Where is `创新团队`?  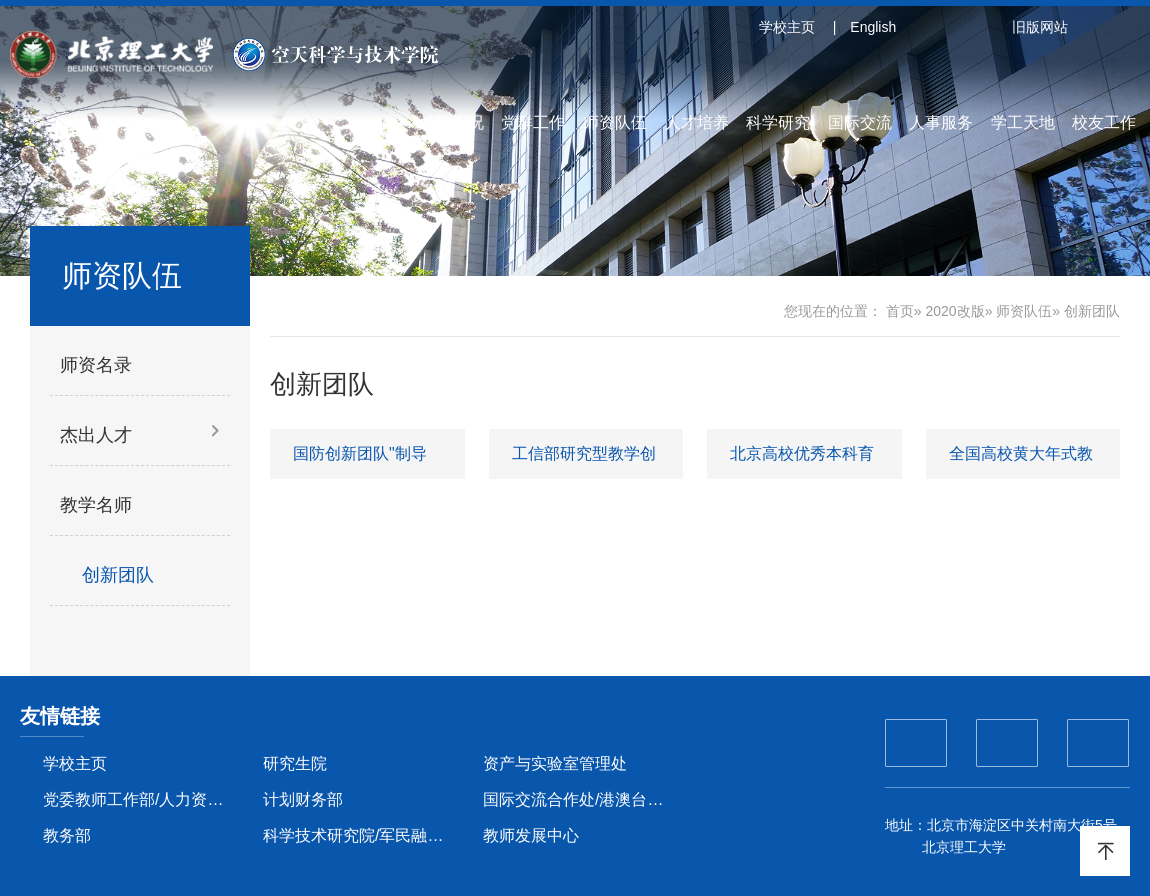
创新团队 is located at coordinates (118, 575).